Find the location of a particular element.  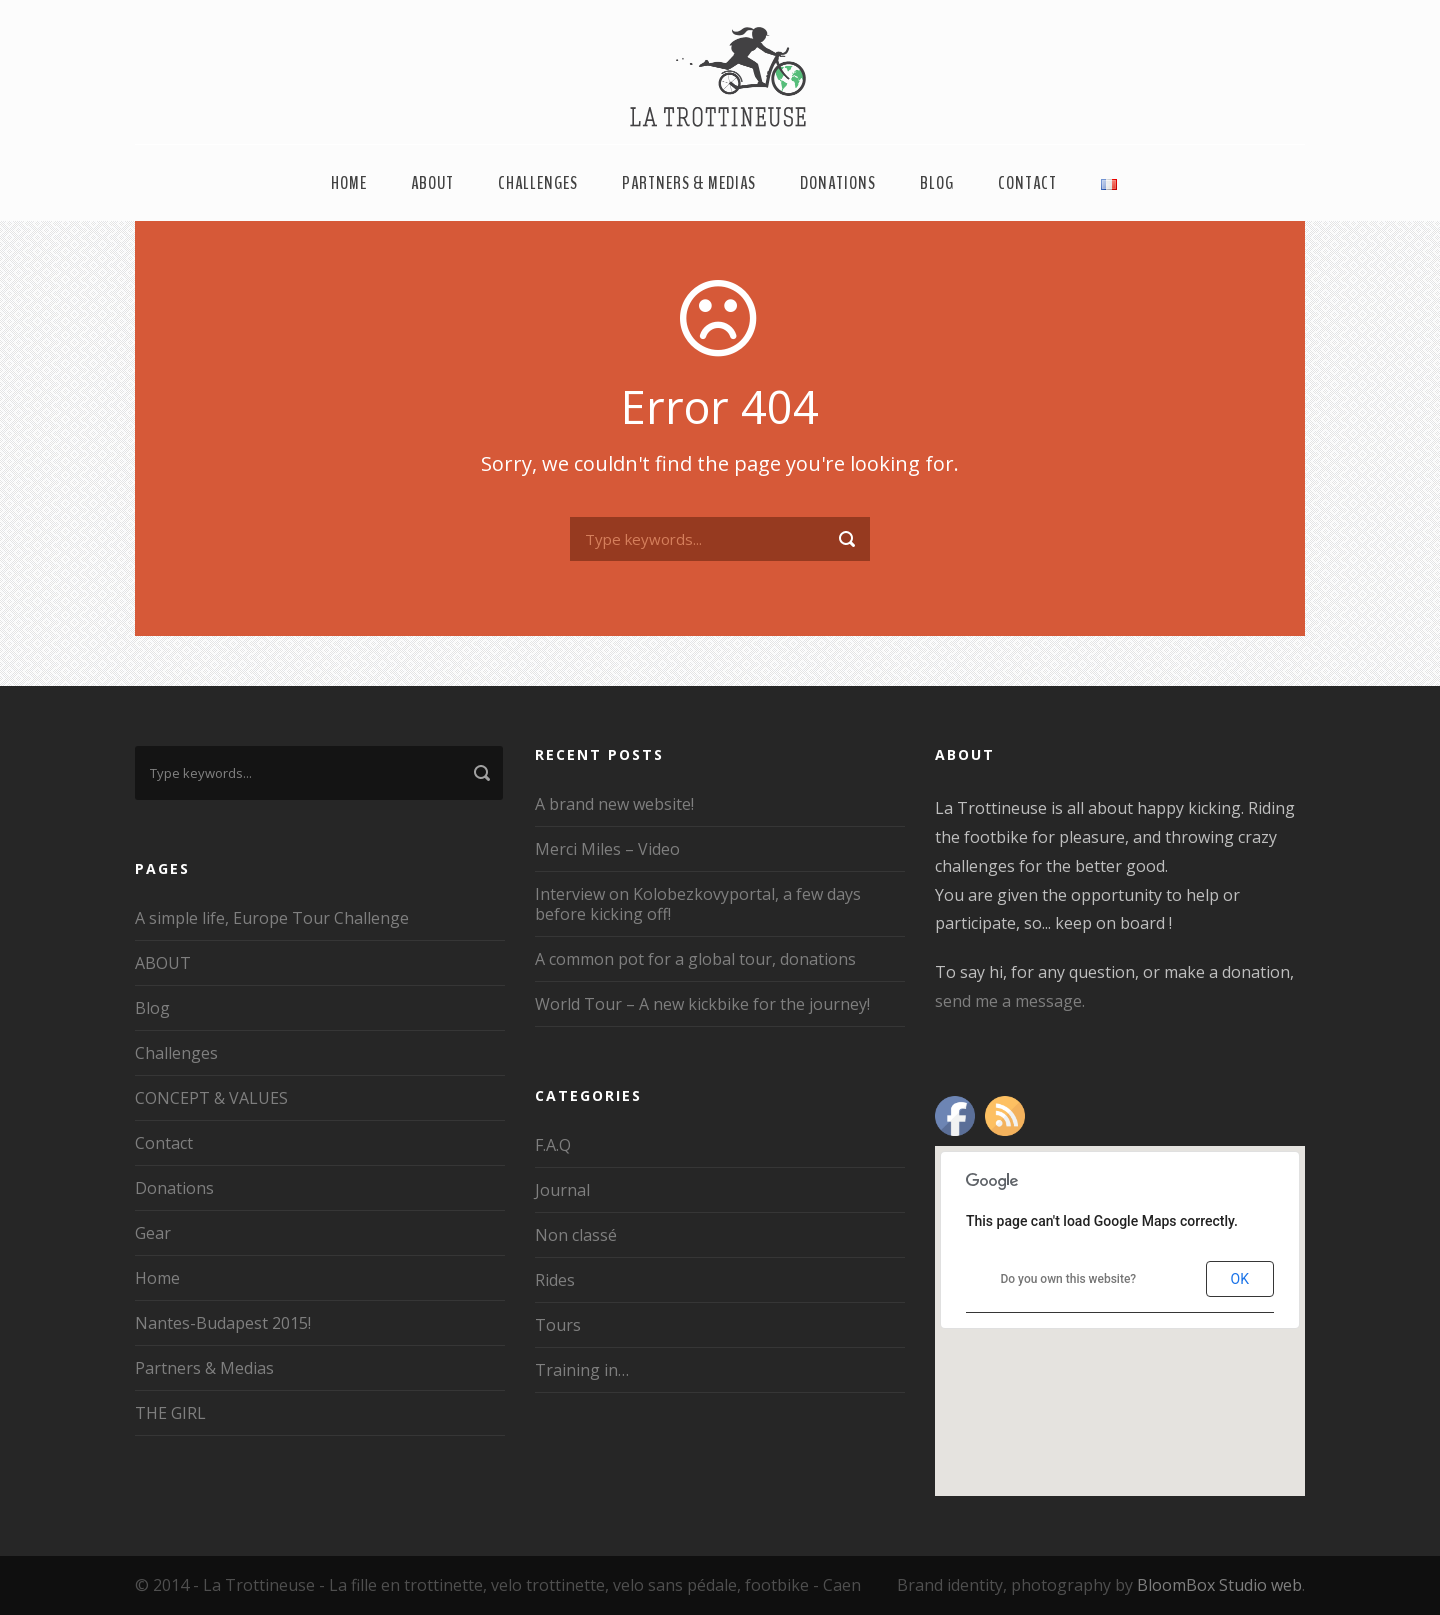

Do you own this website? is located at coordinates (1068, 1279).